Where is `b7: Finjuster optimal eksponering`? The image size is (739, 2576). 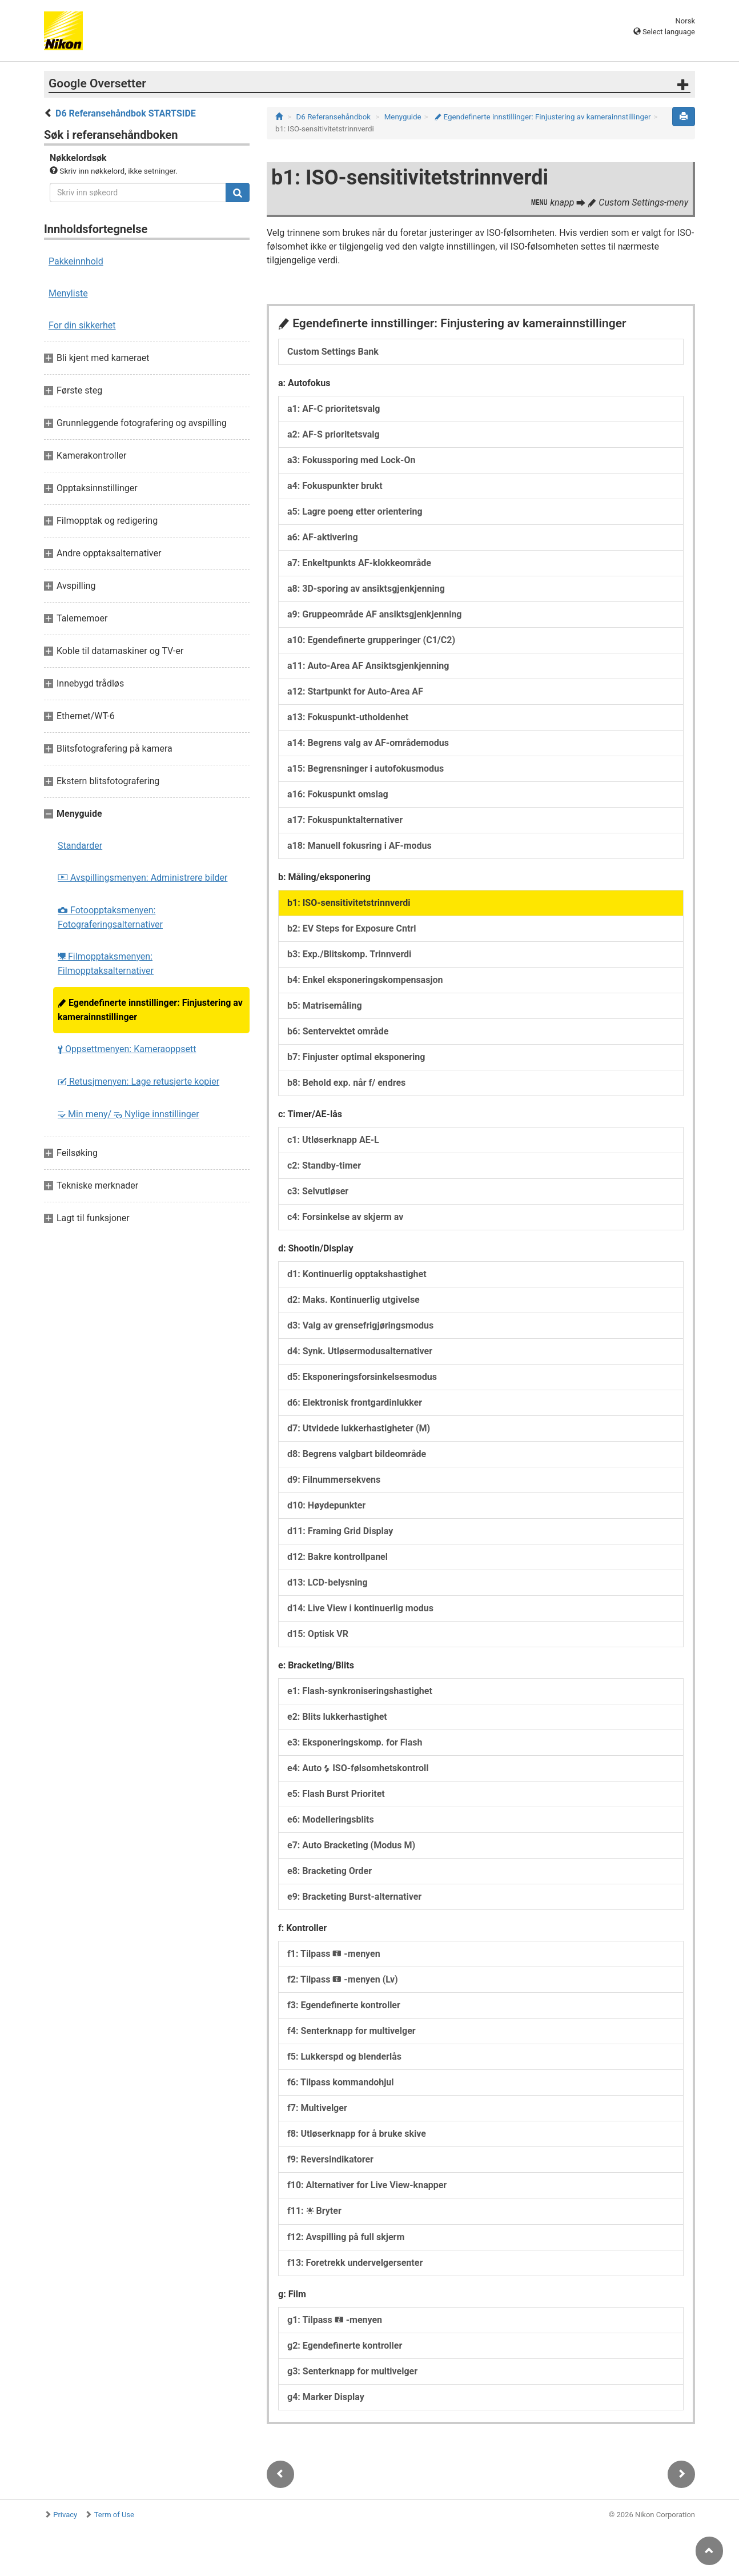 b7: Finjuster optimal eksponering is located at coordinates (356, 1057).